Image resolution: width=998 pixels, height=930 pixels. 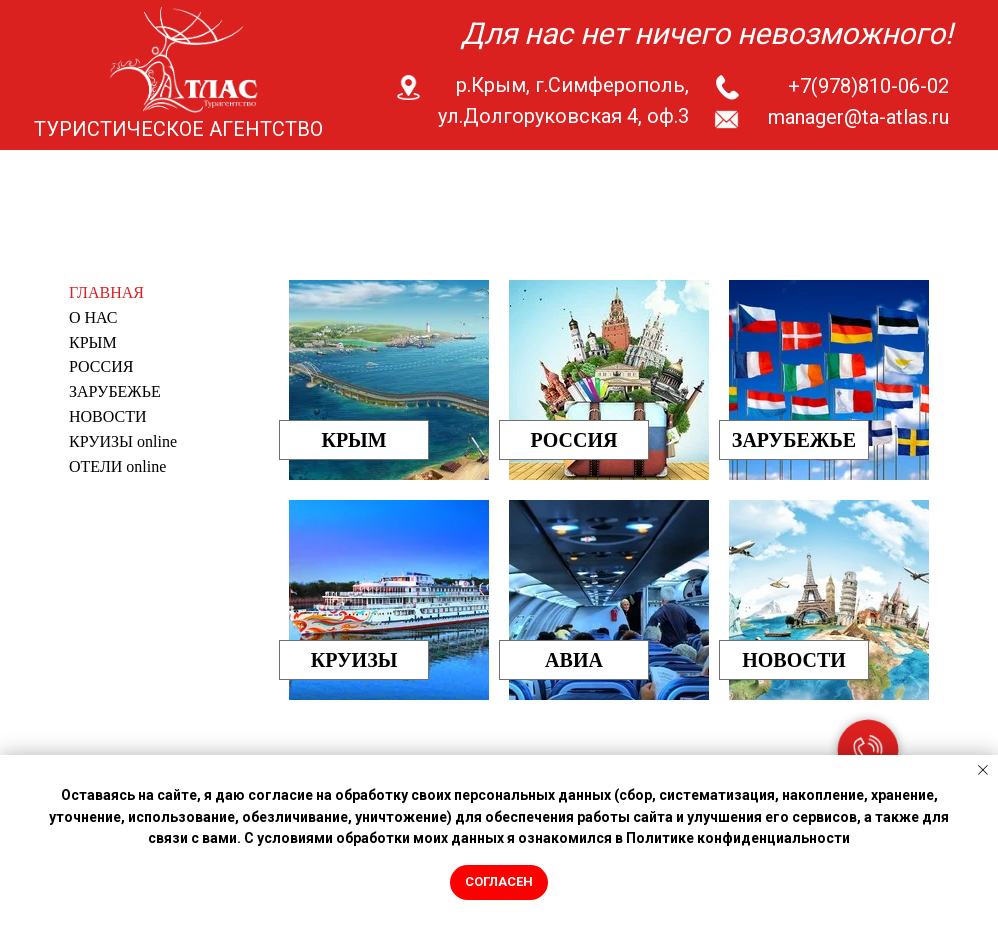 What do you see at coordinates (108, 416) in the screenshot?
I see `НОВОСТИ` at bounding box center [108, 416].